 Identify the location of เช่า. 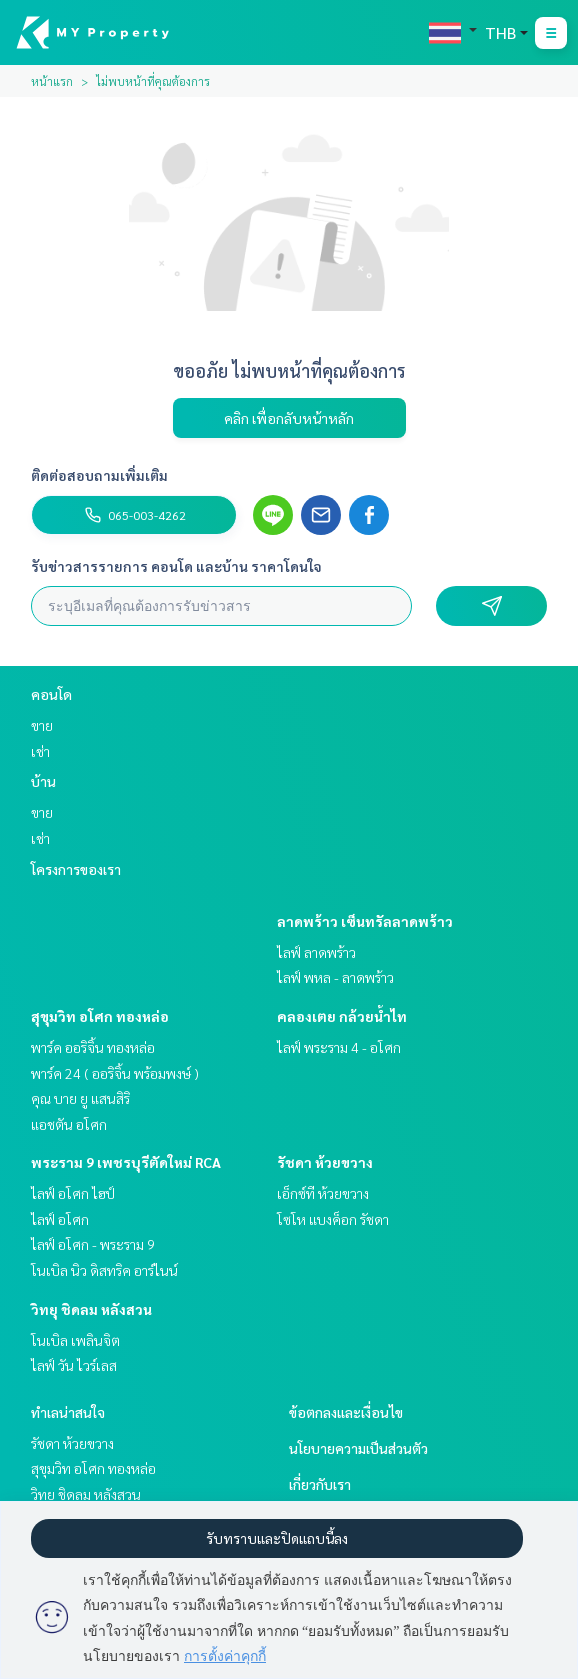
(40, 751).